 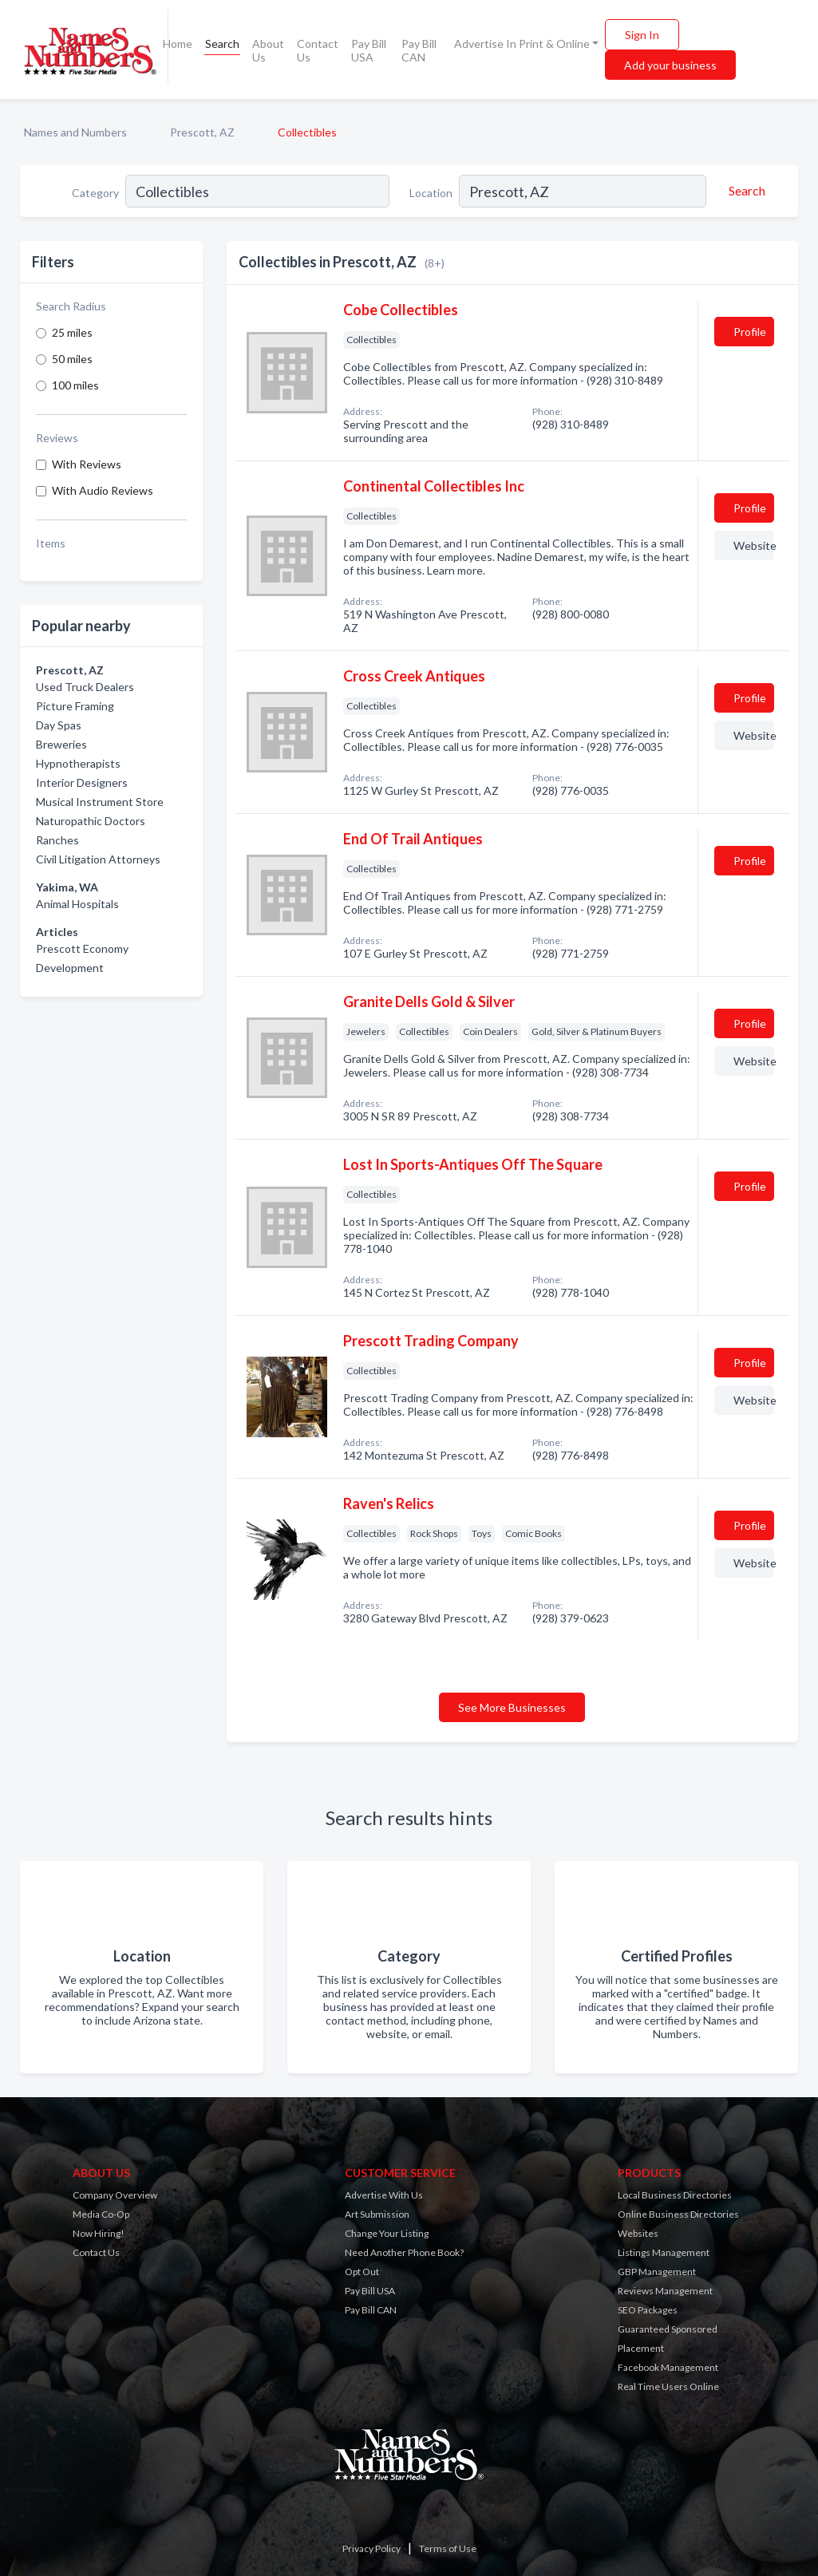 I want to click on Opt Out, so click(x=362, y=2272).